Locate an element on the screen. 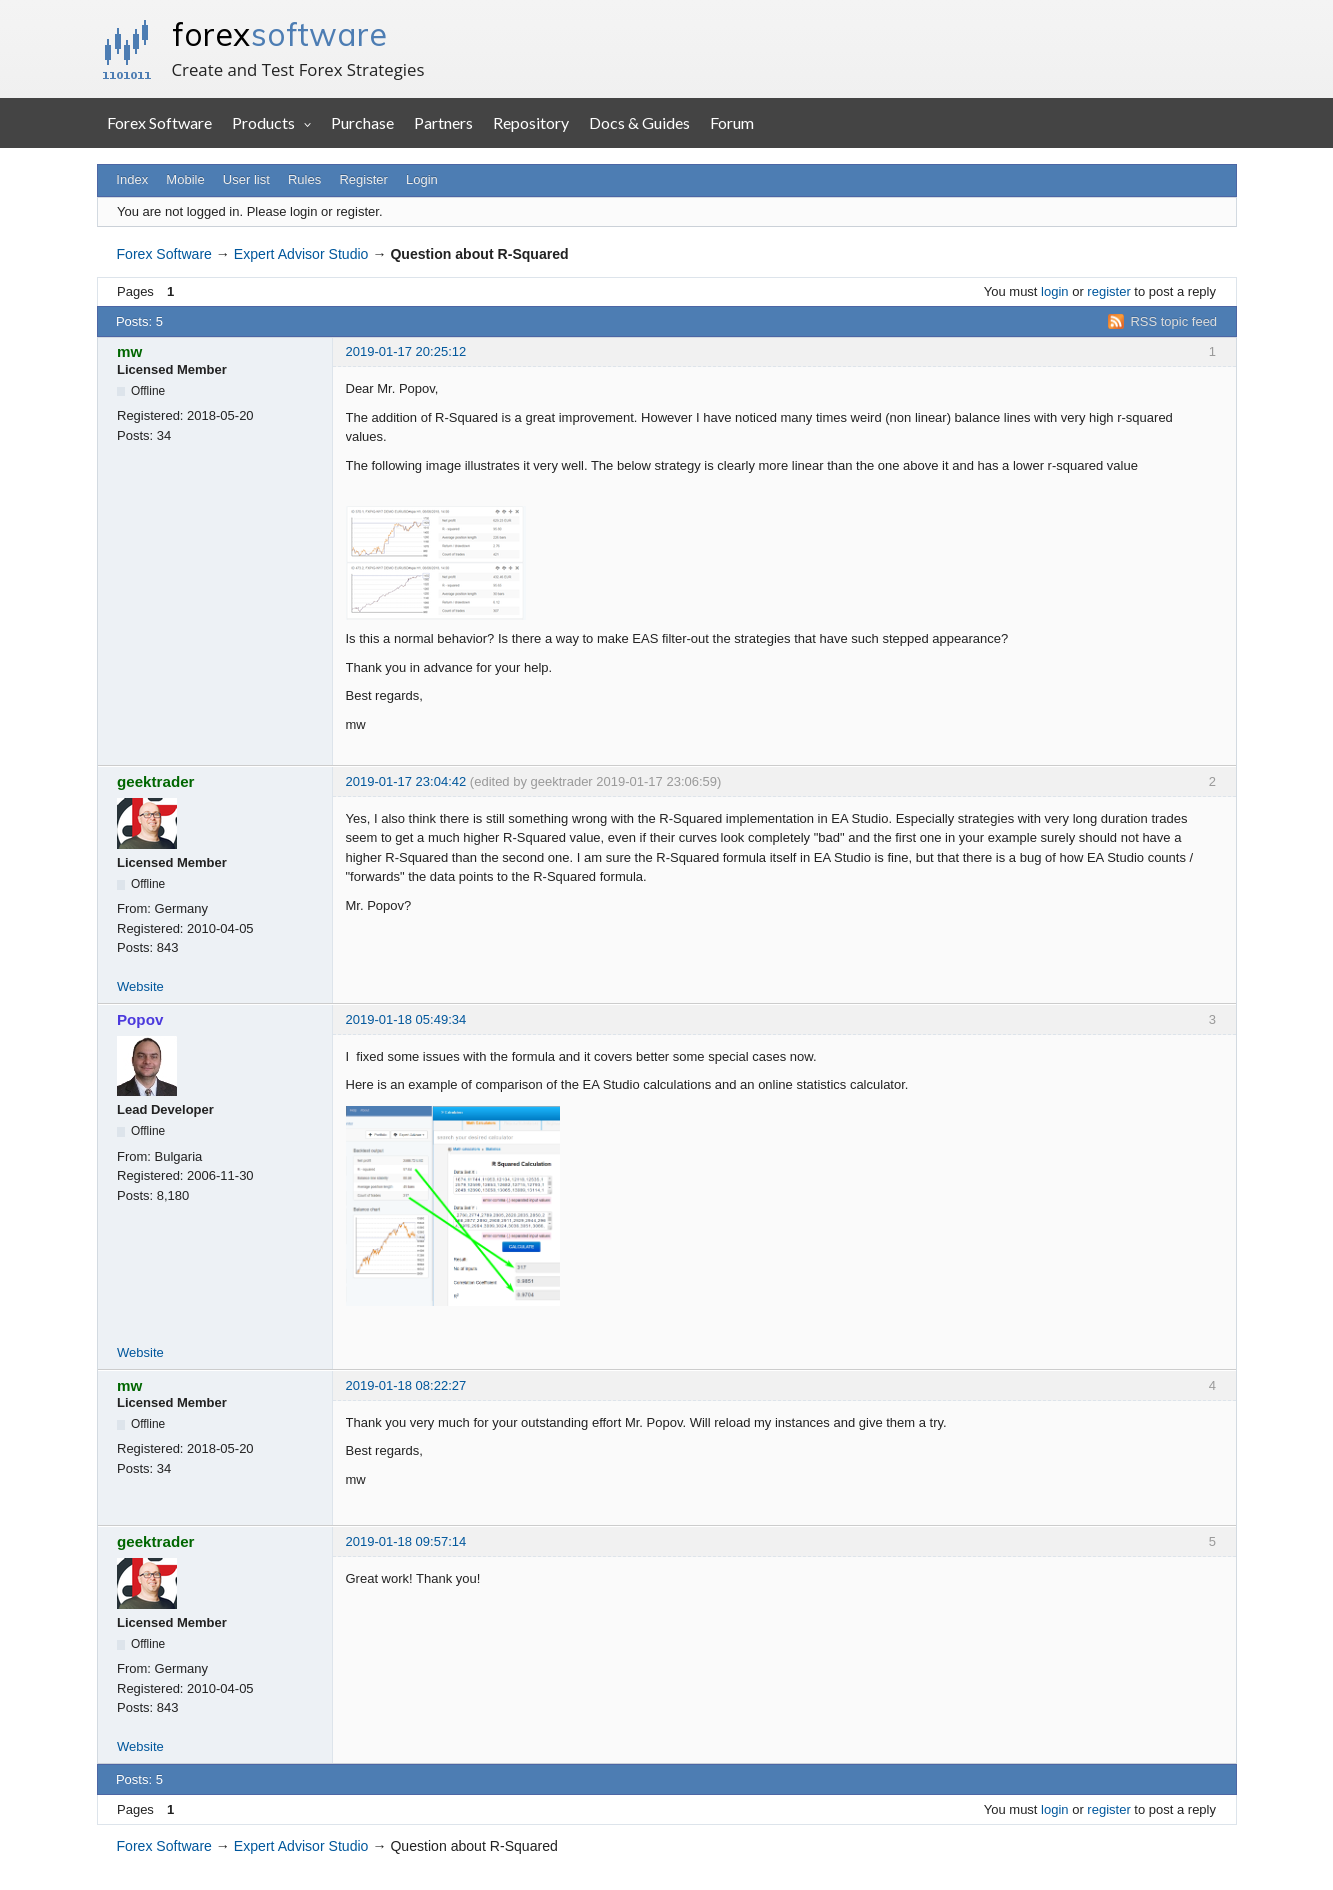 The height and width of the screenshot is (1890, 1333). Forum is located at coordinates (732, 122).